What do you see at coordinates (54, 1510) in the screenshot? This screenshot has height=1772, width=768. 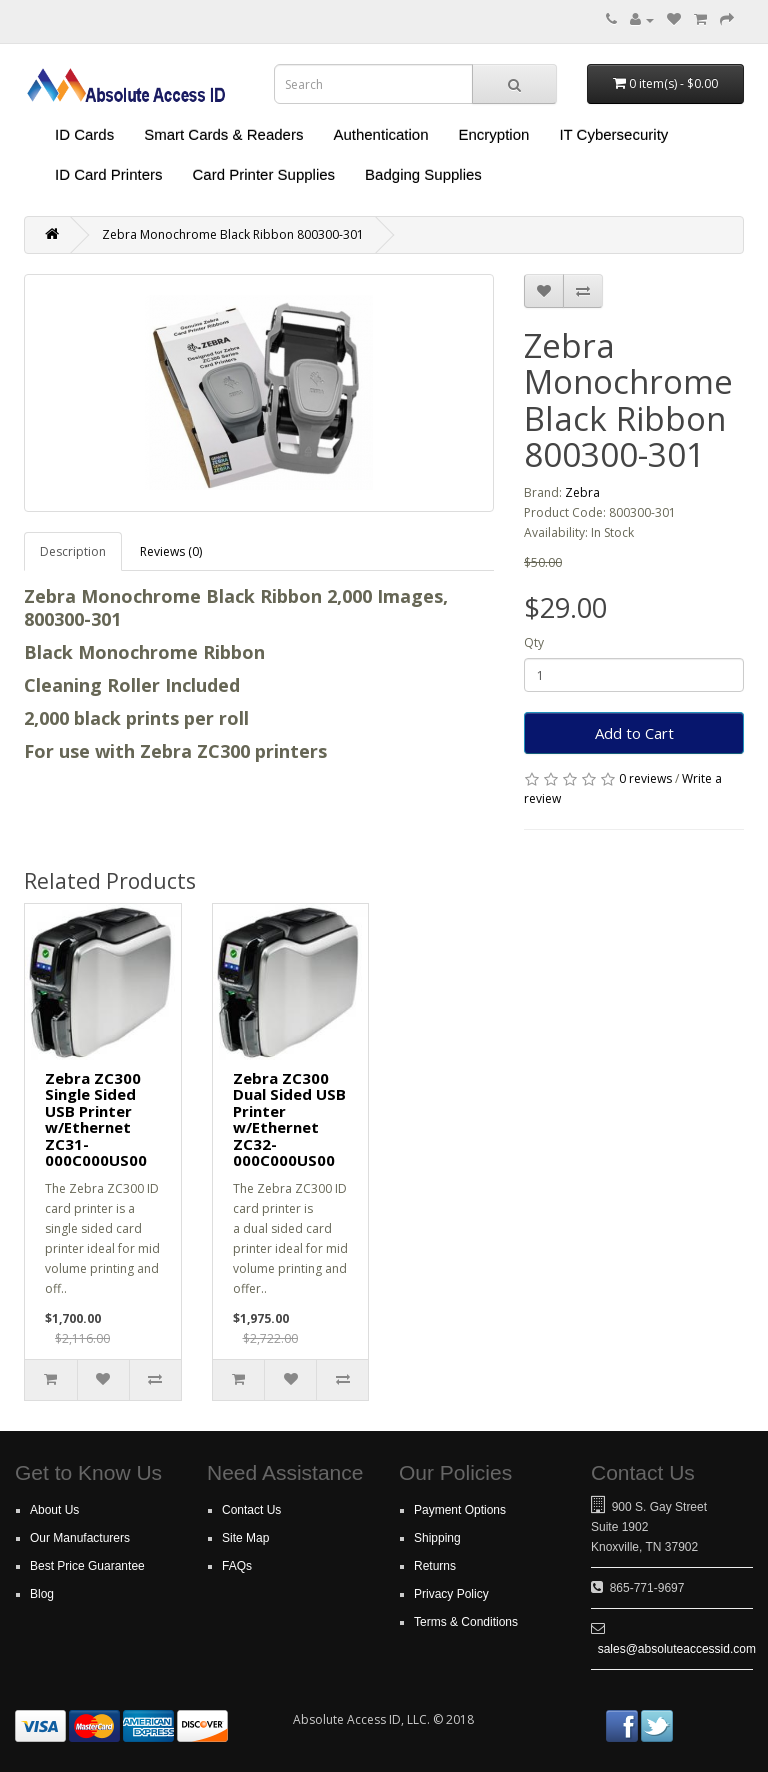 I see `About Us` at bounding box center [54, 1510].